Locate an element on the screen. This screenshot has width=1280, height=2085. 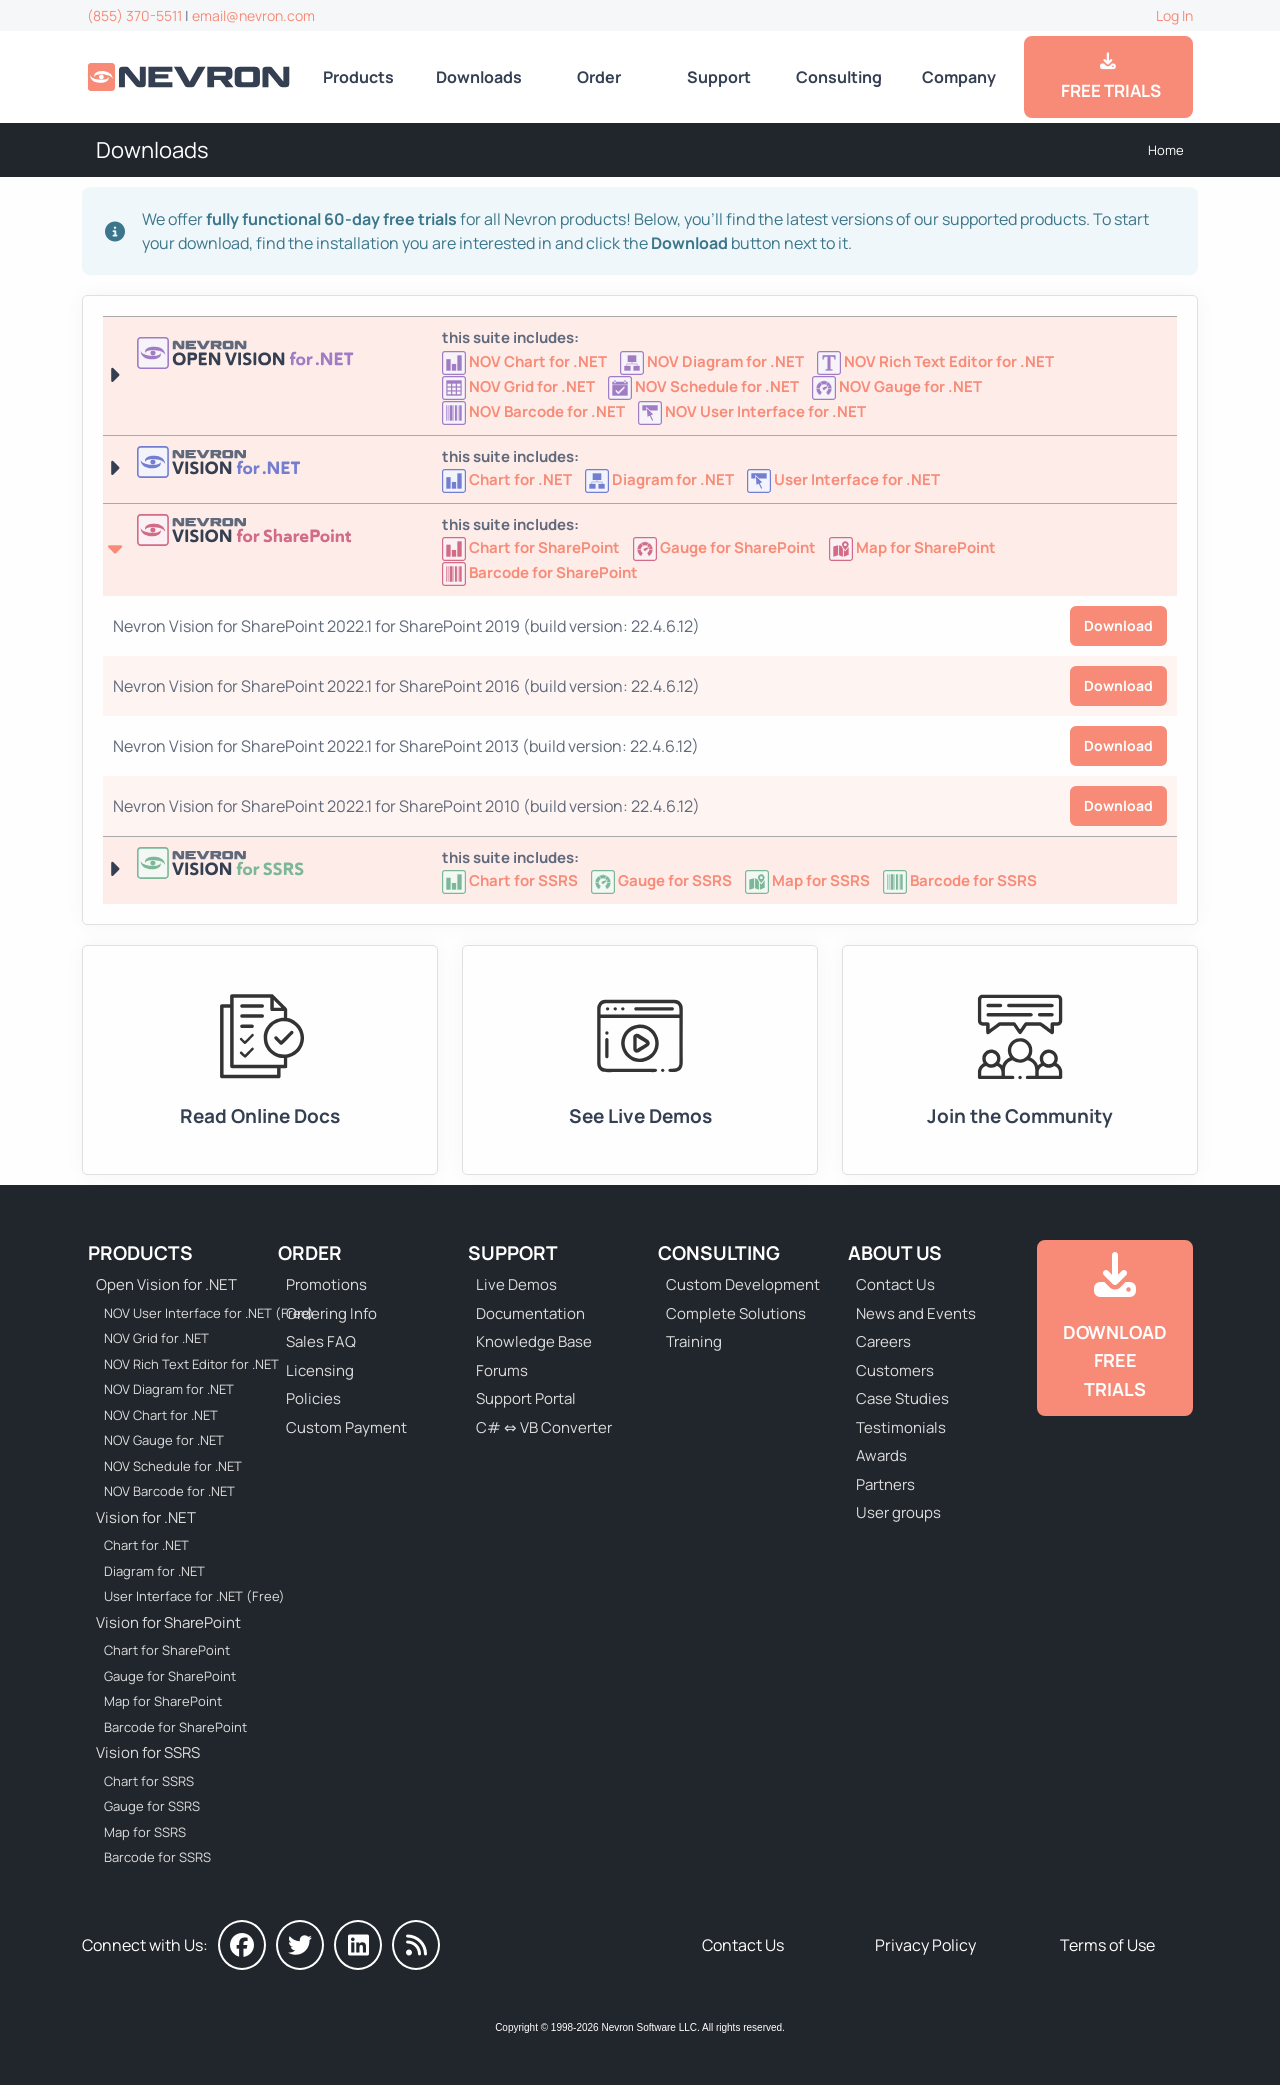
Training [Go to Training] is located at coordinates (694, 1341).